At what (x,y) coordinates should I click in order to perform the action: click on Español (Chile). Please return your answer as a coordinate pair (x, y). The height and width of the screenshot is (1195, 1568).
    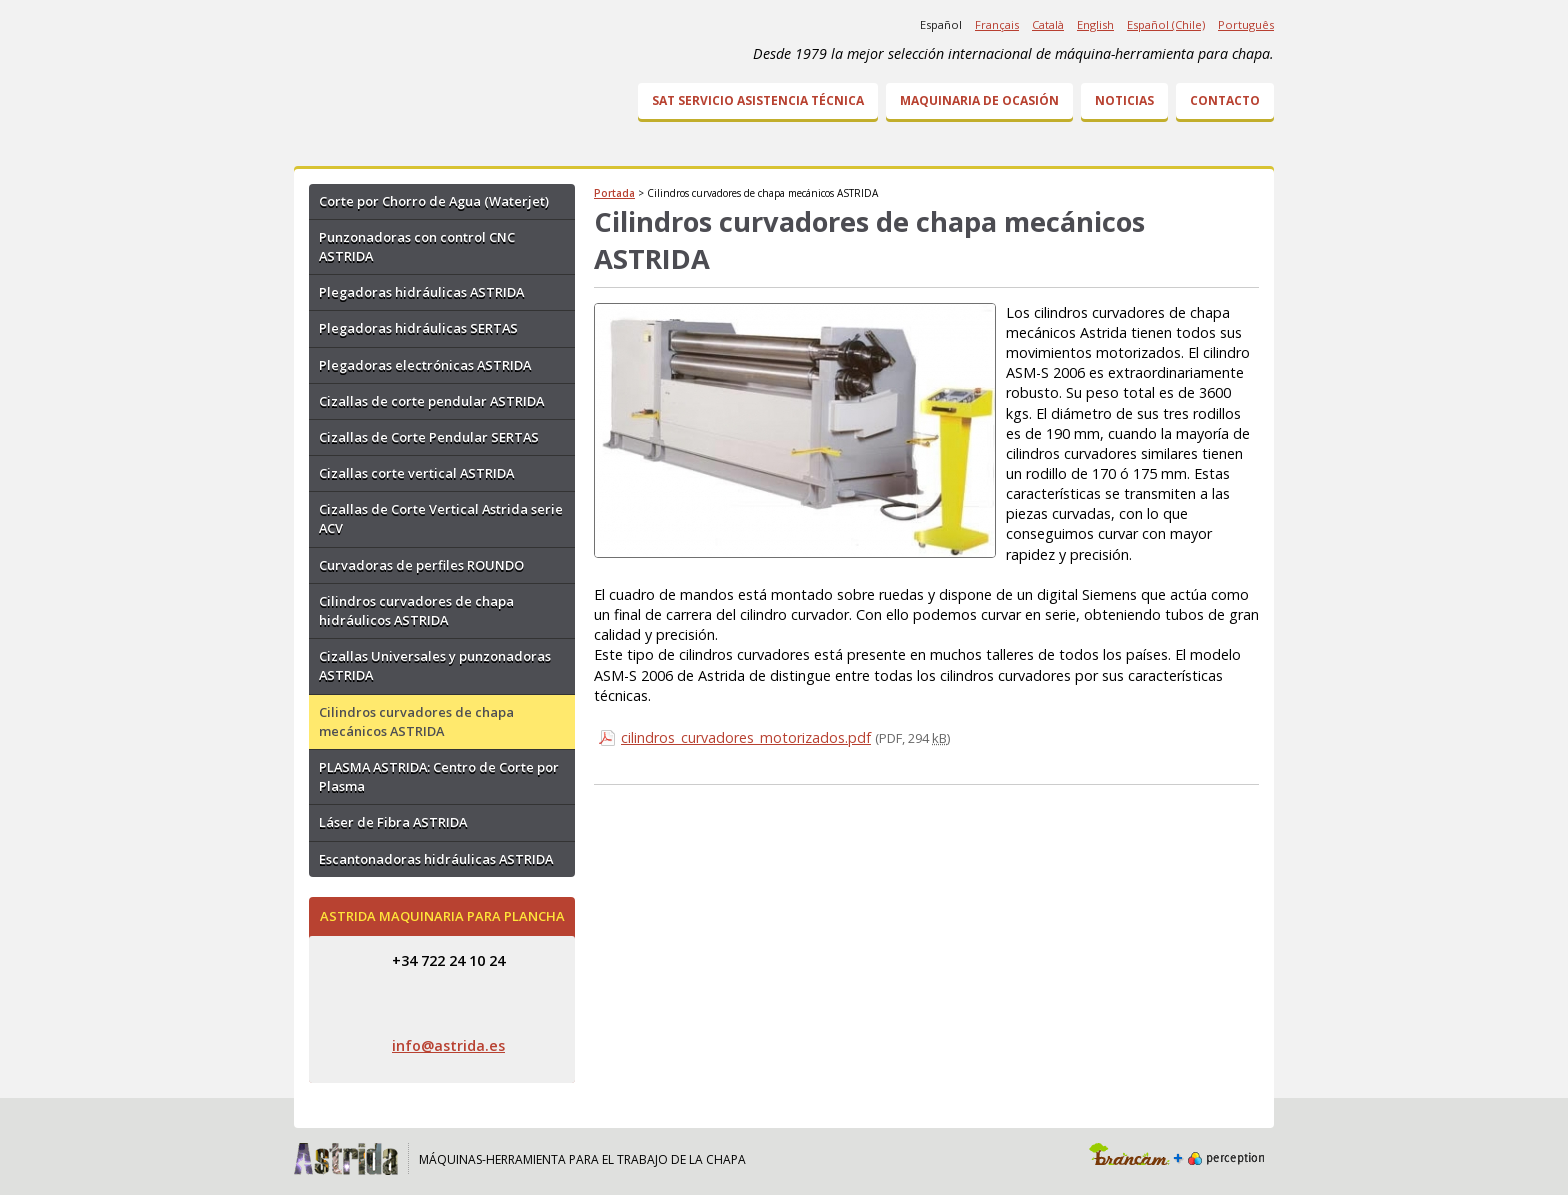
    Looking at the image, I should click on (1166, 24).